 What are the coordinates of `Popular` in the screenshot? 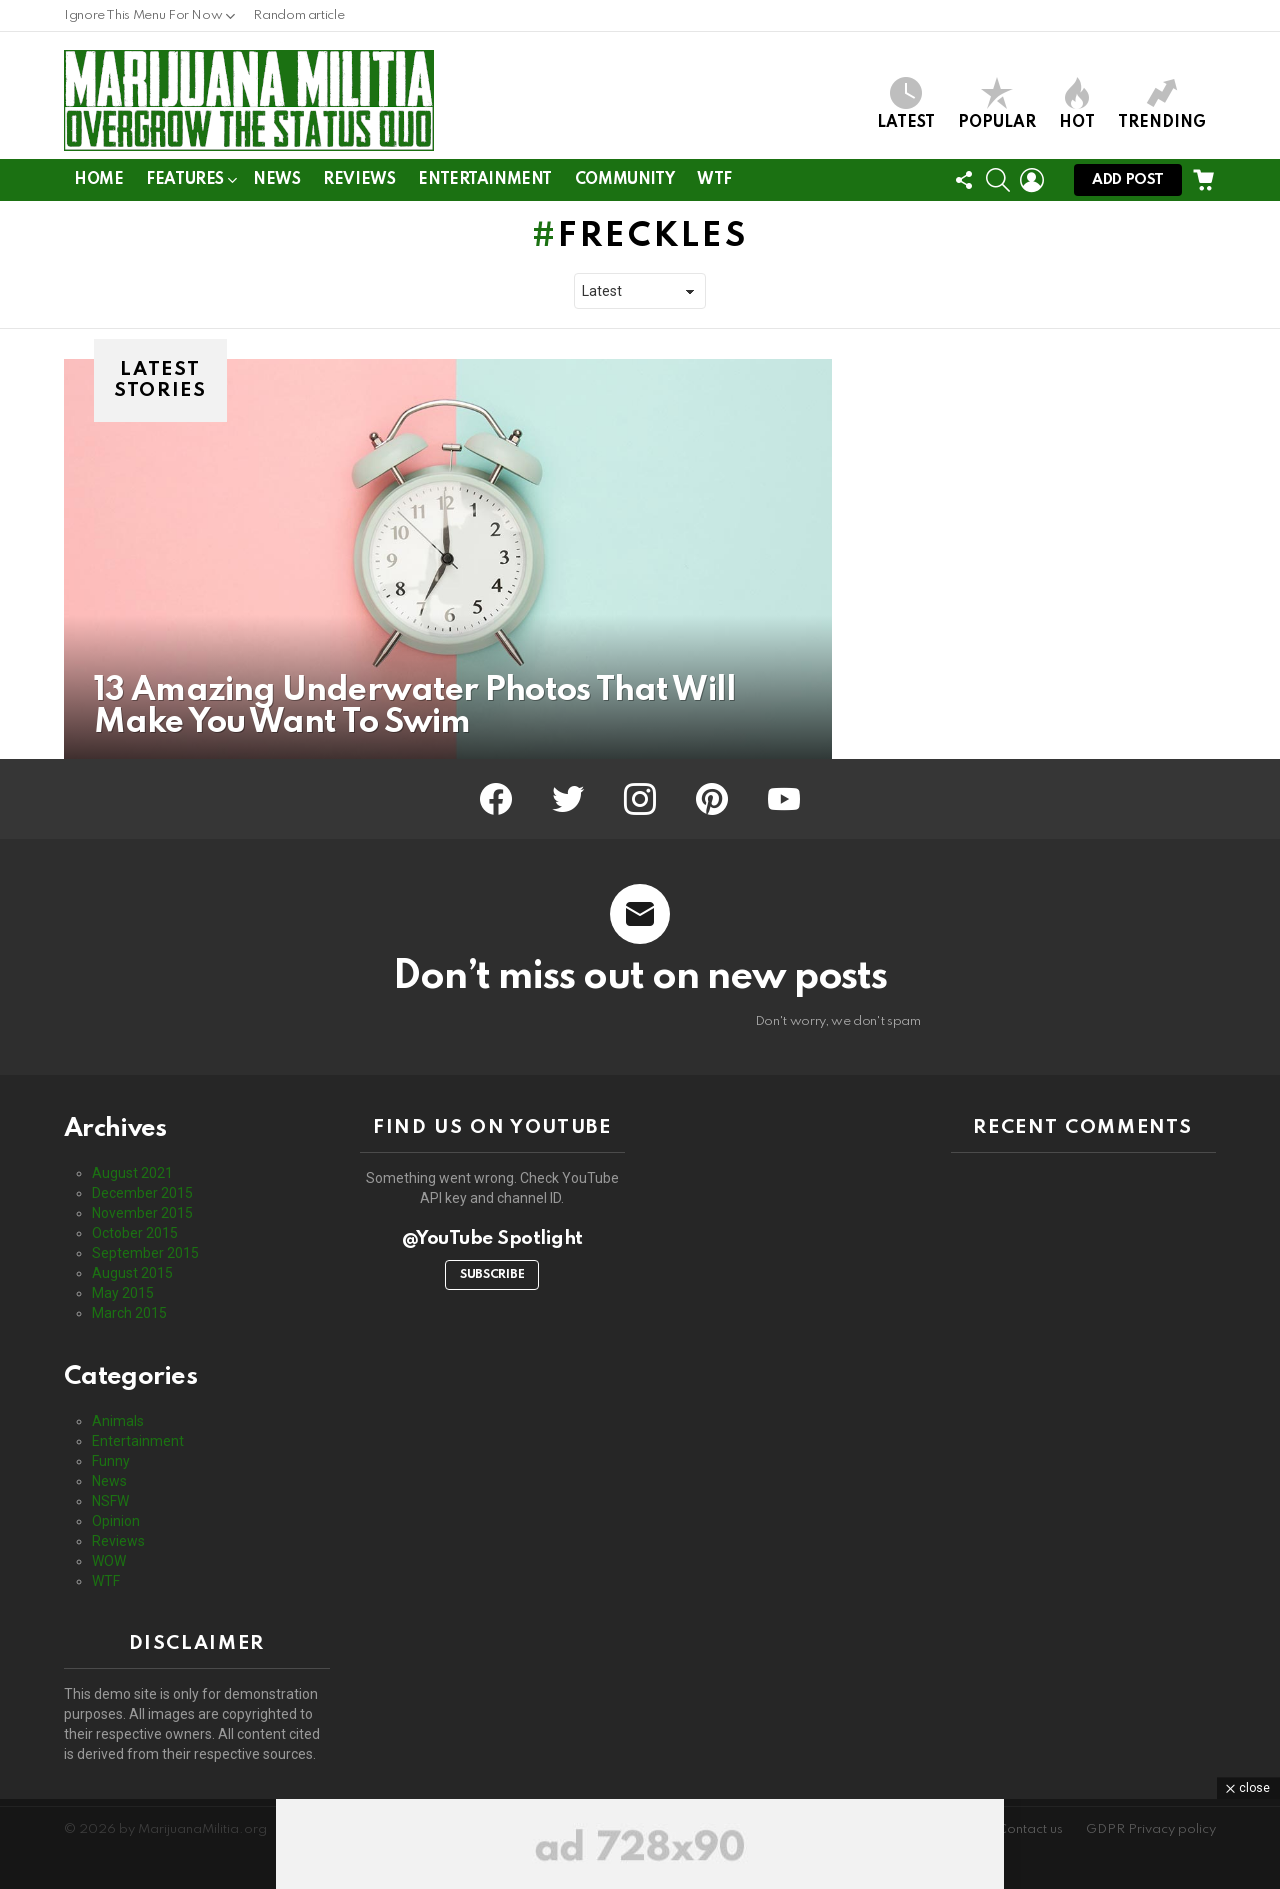 It's located at (997, 103).